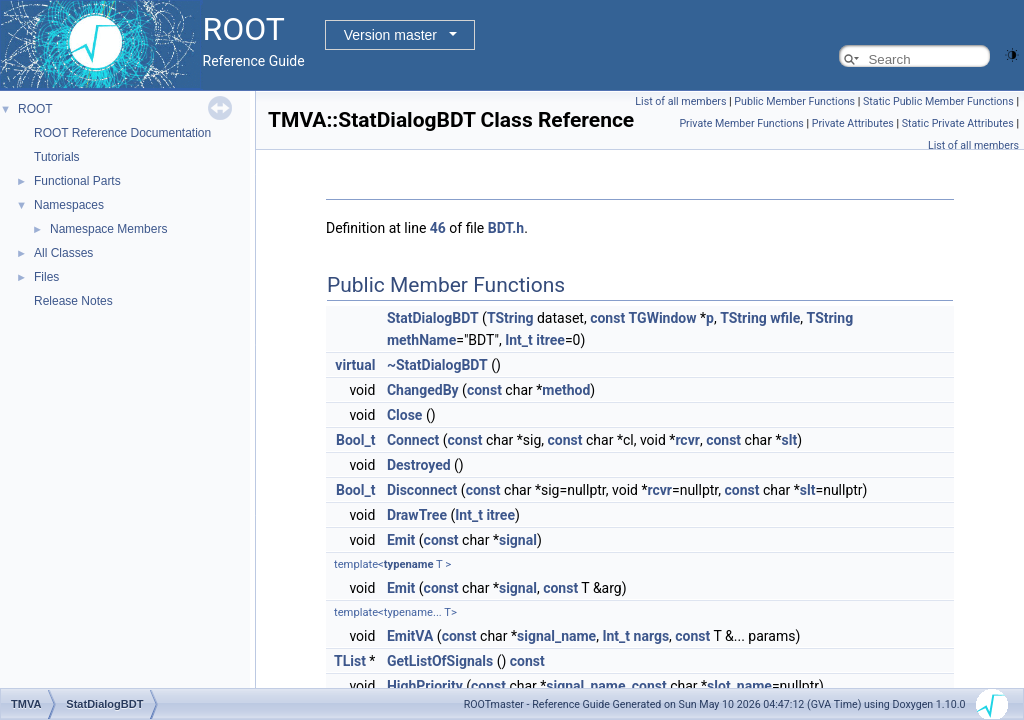  I want to click on All Classes, so click(63, 253).